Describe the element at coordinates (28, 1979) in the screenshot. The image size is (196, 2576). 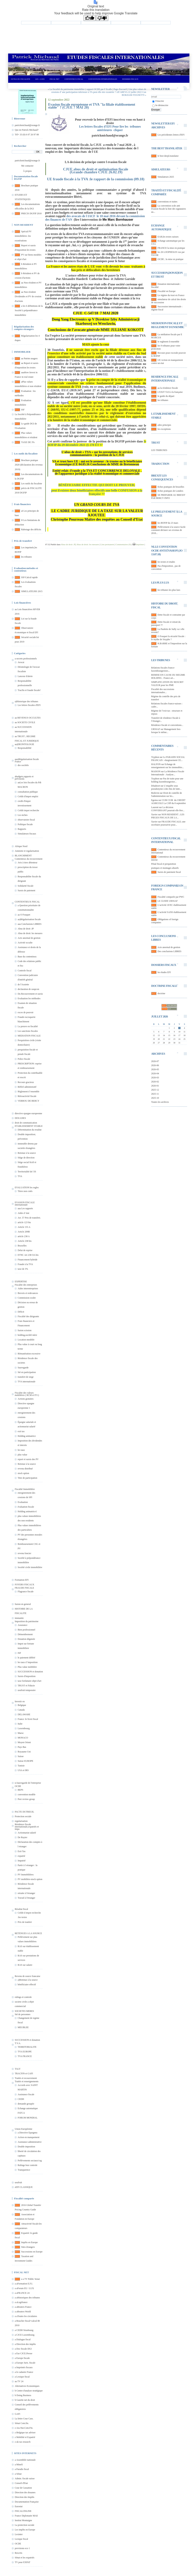
I see `a)Retenue à la source` at that location.